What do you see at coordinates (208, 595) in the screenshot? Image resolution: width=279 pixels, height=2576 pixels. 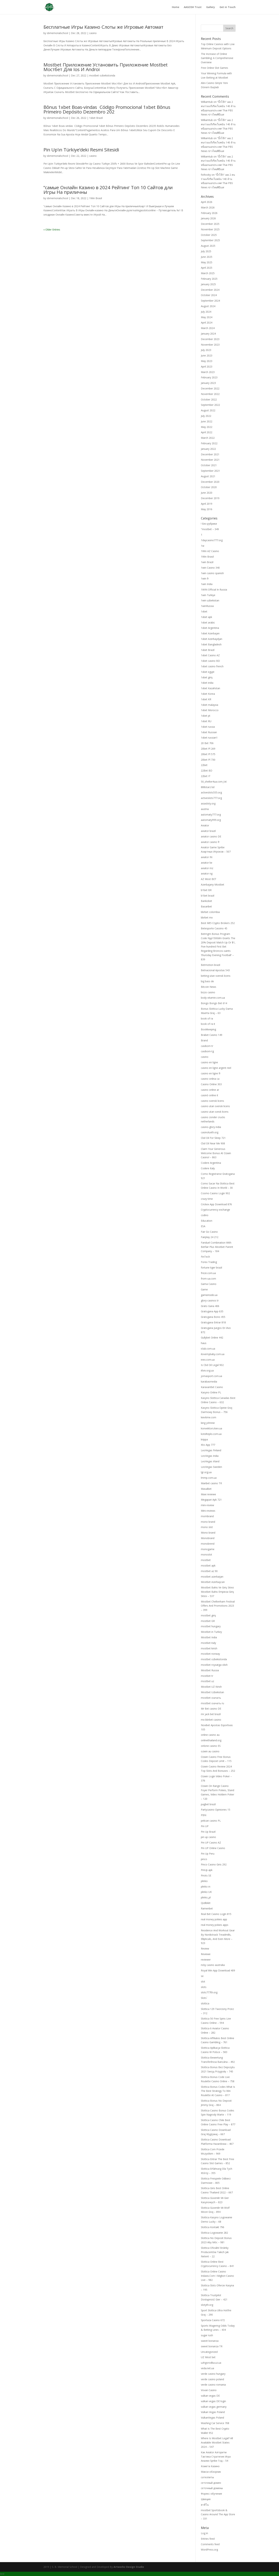 I see `1win Turkiye` at bounding box center [208, 595].